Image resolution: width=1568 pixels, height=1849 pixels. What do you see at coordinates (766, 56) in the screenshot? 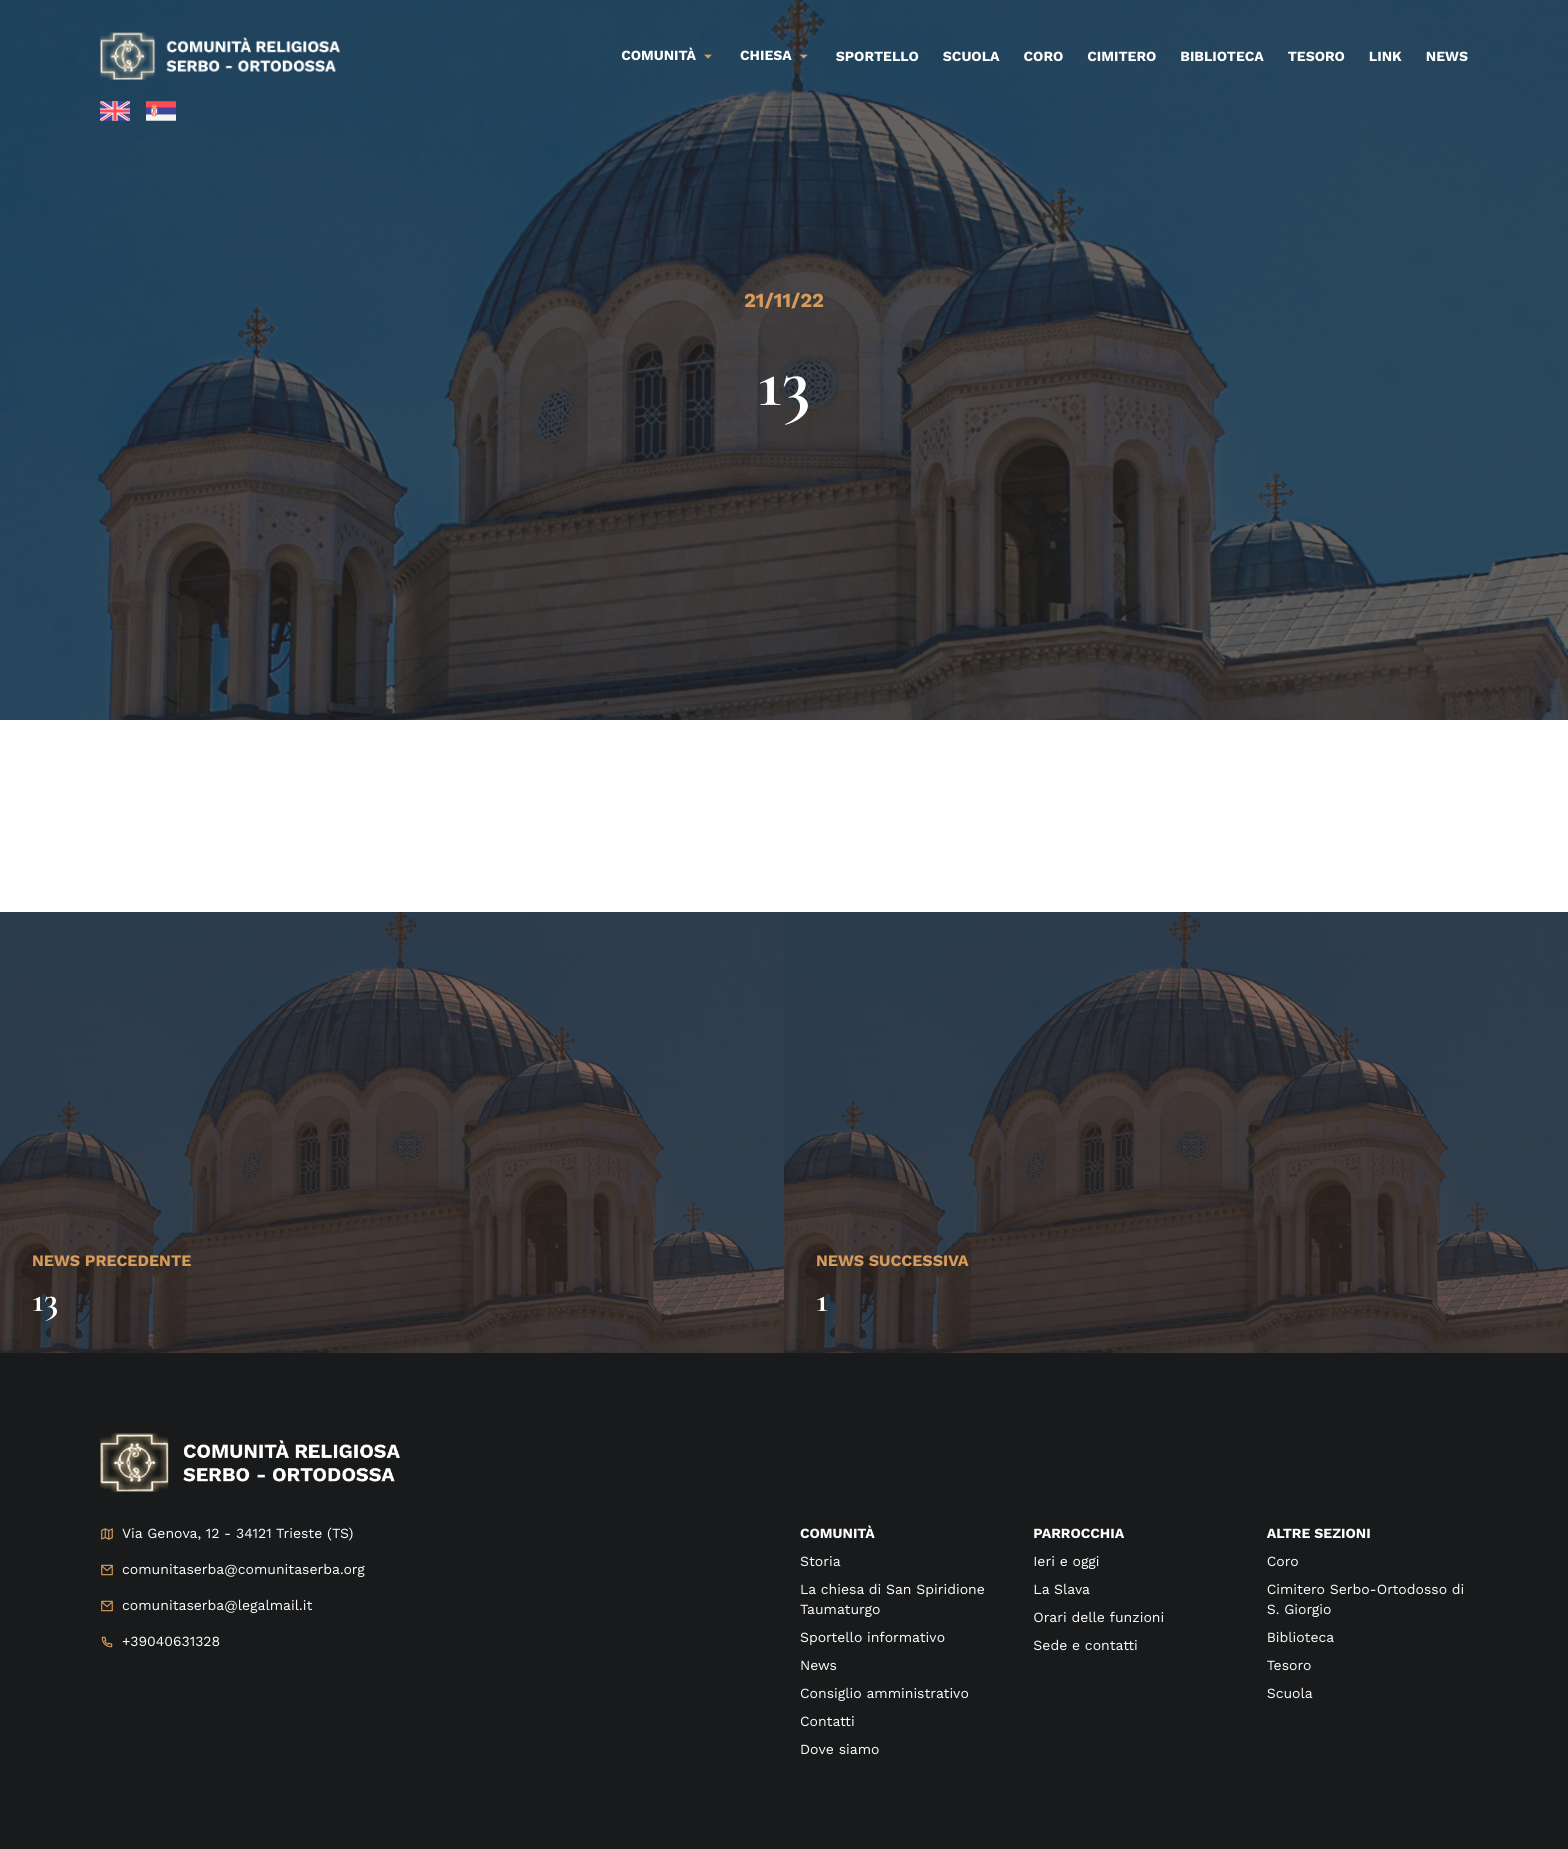
I see `Chiesa` at bounding box center [766, 56].